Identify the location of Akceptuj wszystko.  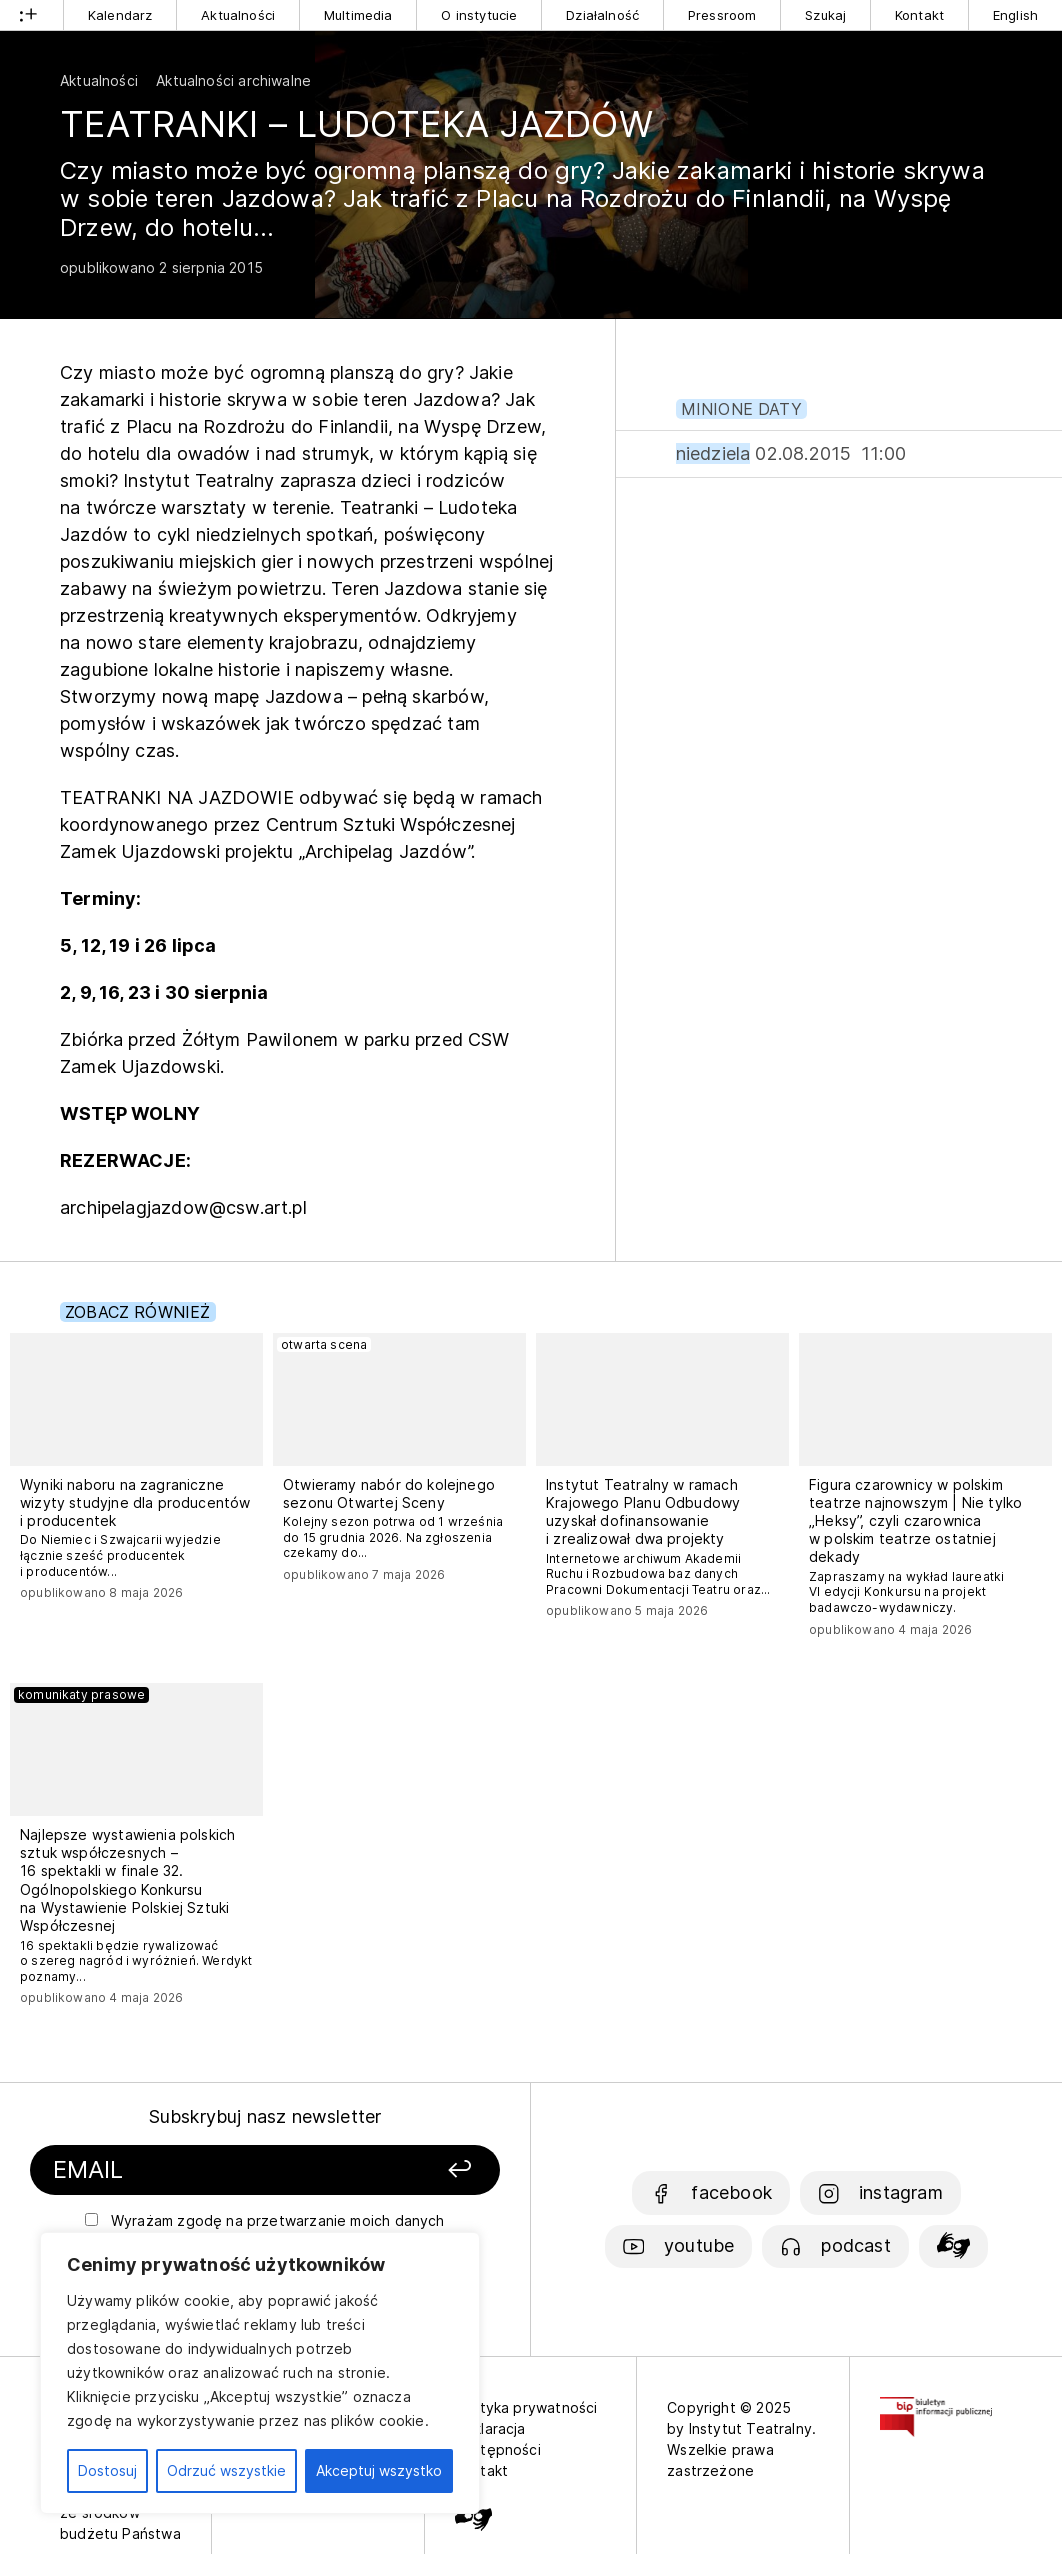
(379, 2470).